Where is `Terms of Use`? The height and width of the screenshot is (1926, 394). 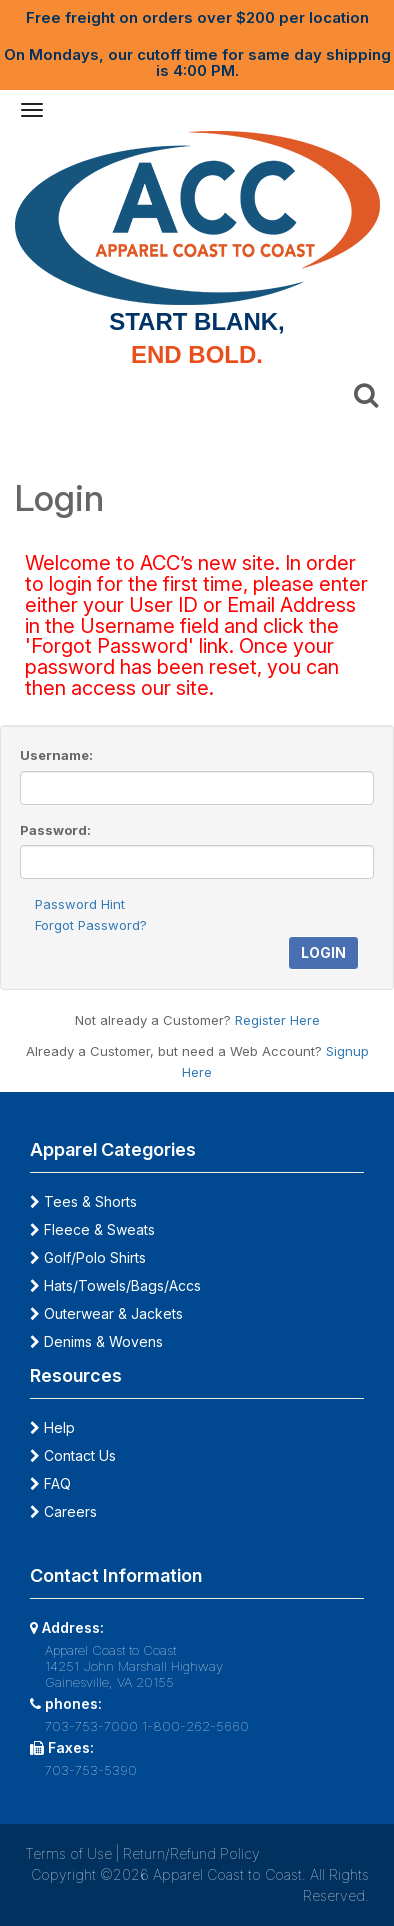 Terms of Use is located at coordinates (68, 1853).